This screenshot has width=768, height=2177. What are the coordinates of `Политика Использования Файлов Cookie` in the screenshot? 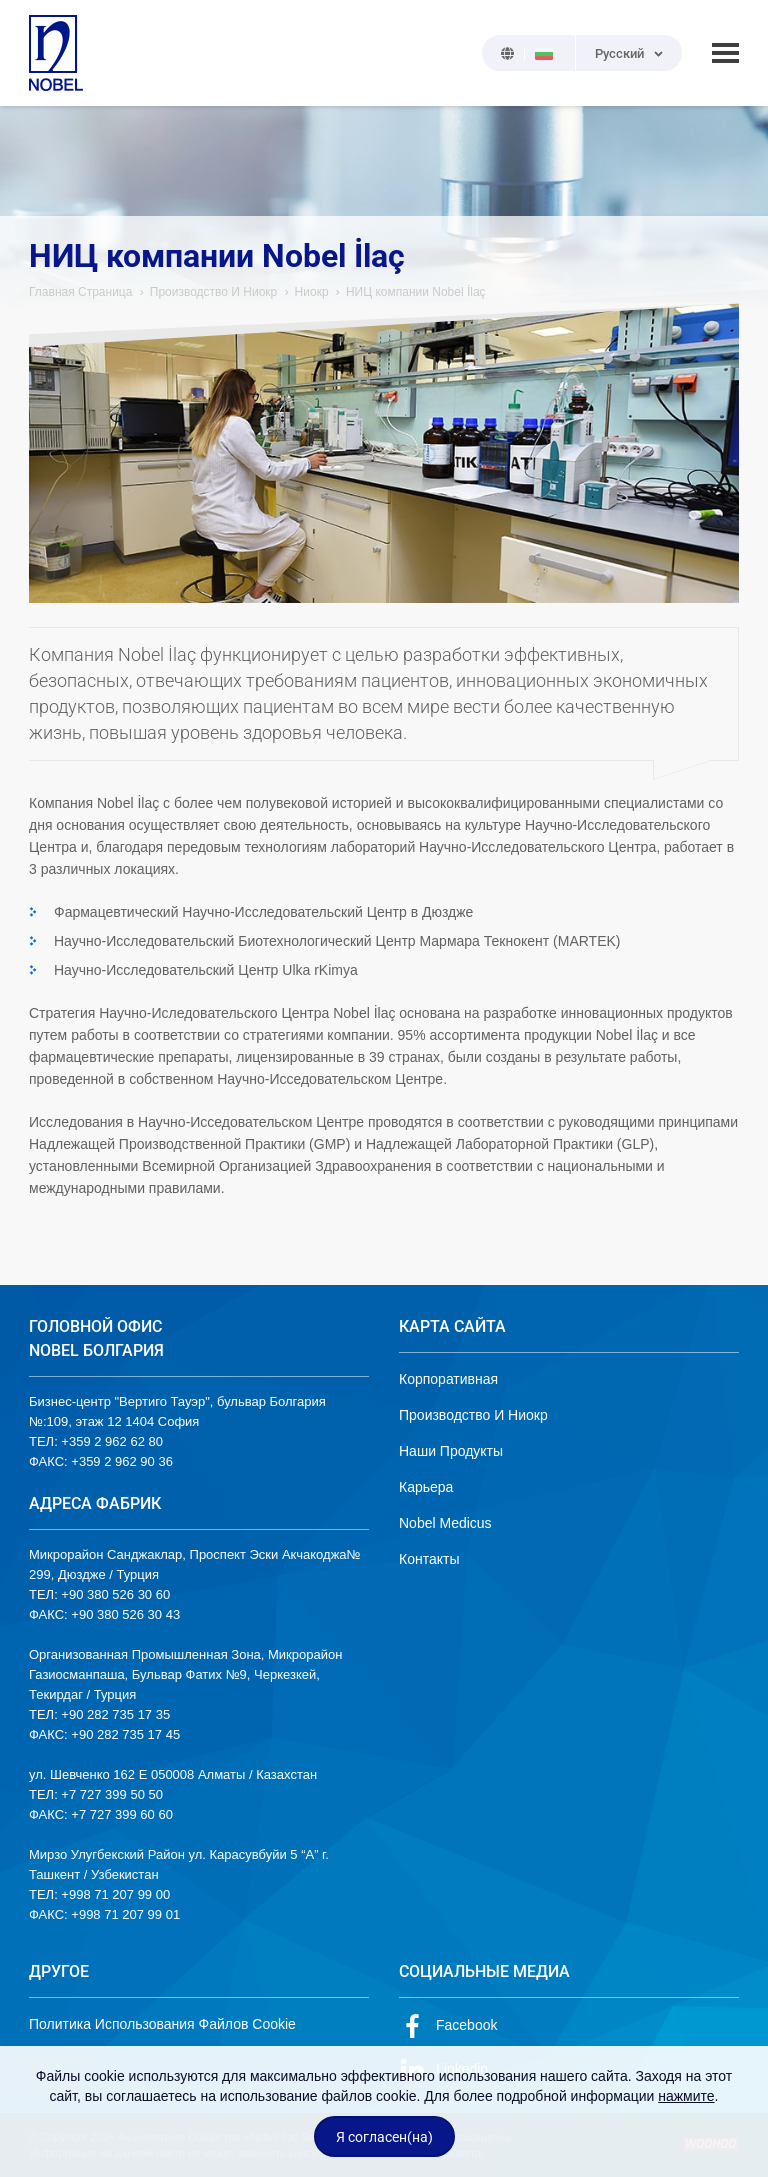 It's located at (162, 2024).